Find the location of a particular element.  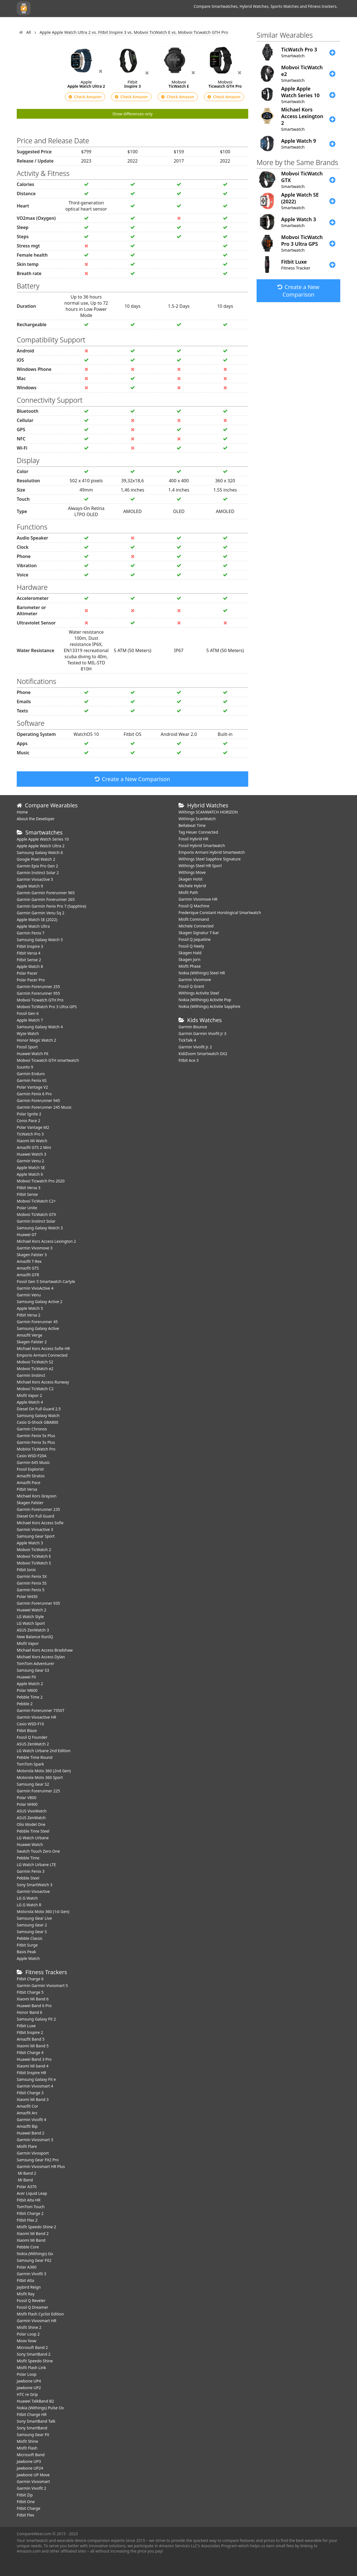

Fitbit Charge is located at coordinates (28, 2508).